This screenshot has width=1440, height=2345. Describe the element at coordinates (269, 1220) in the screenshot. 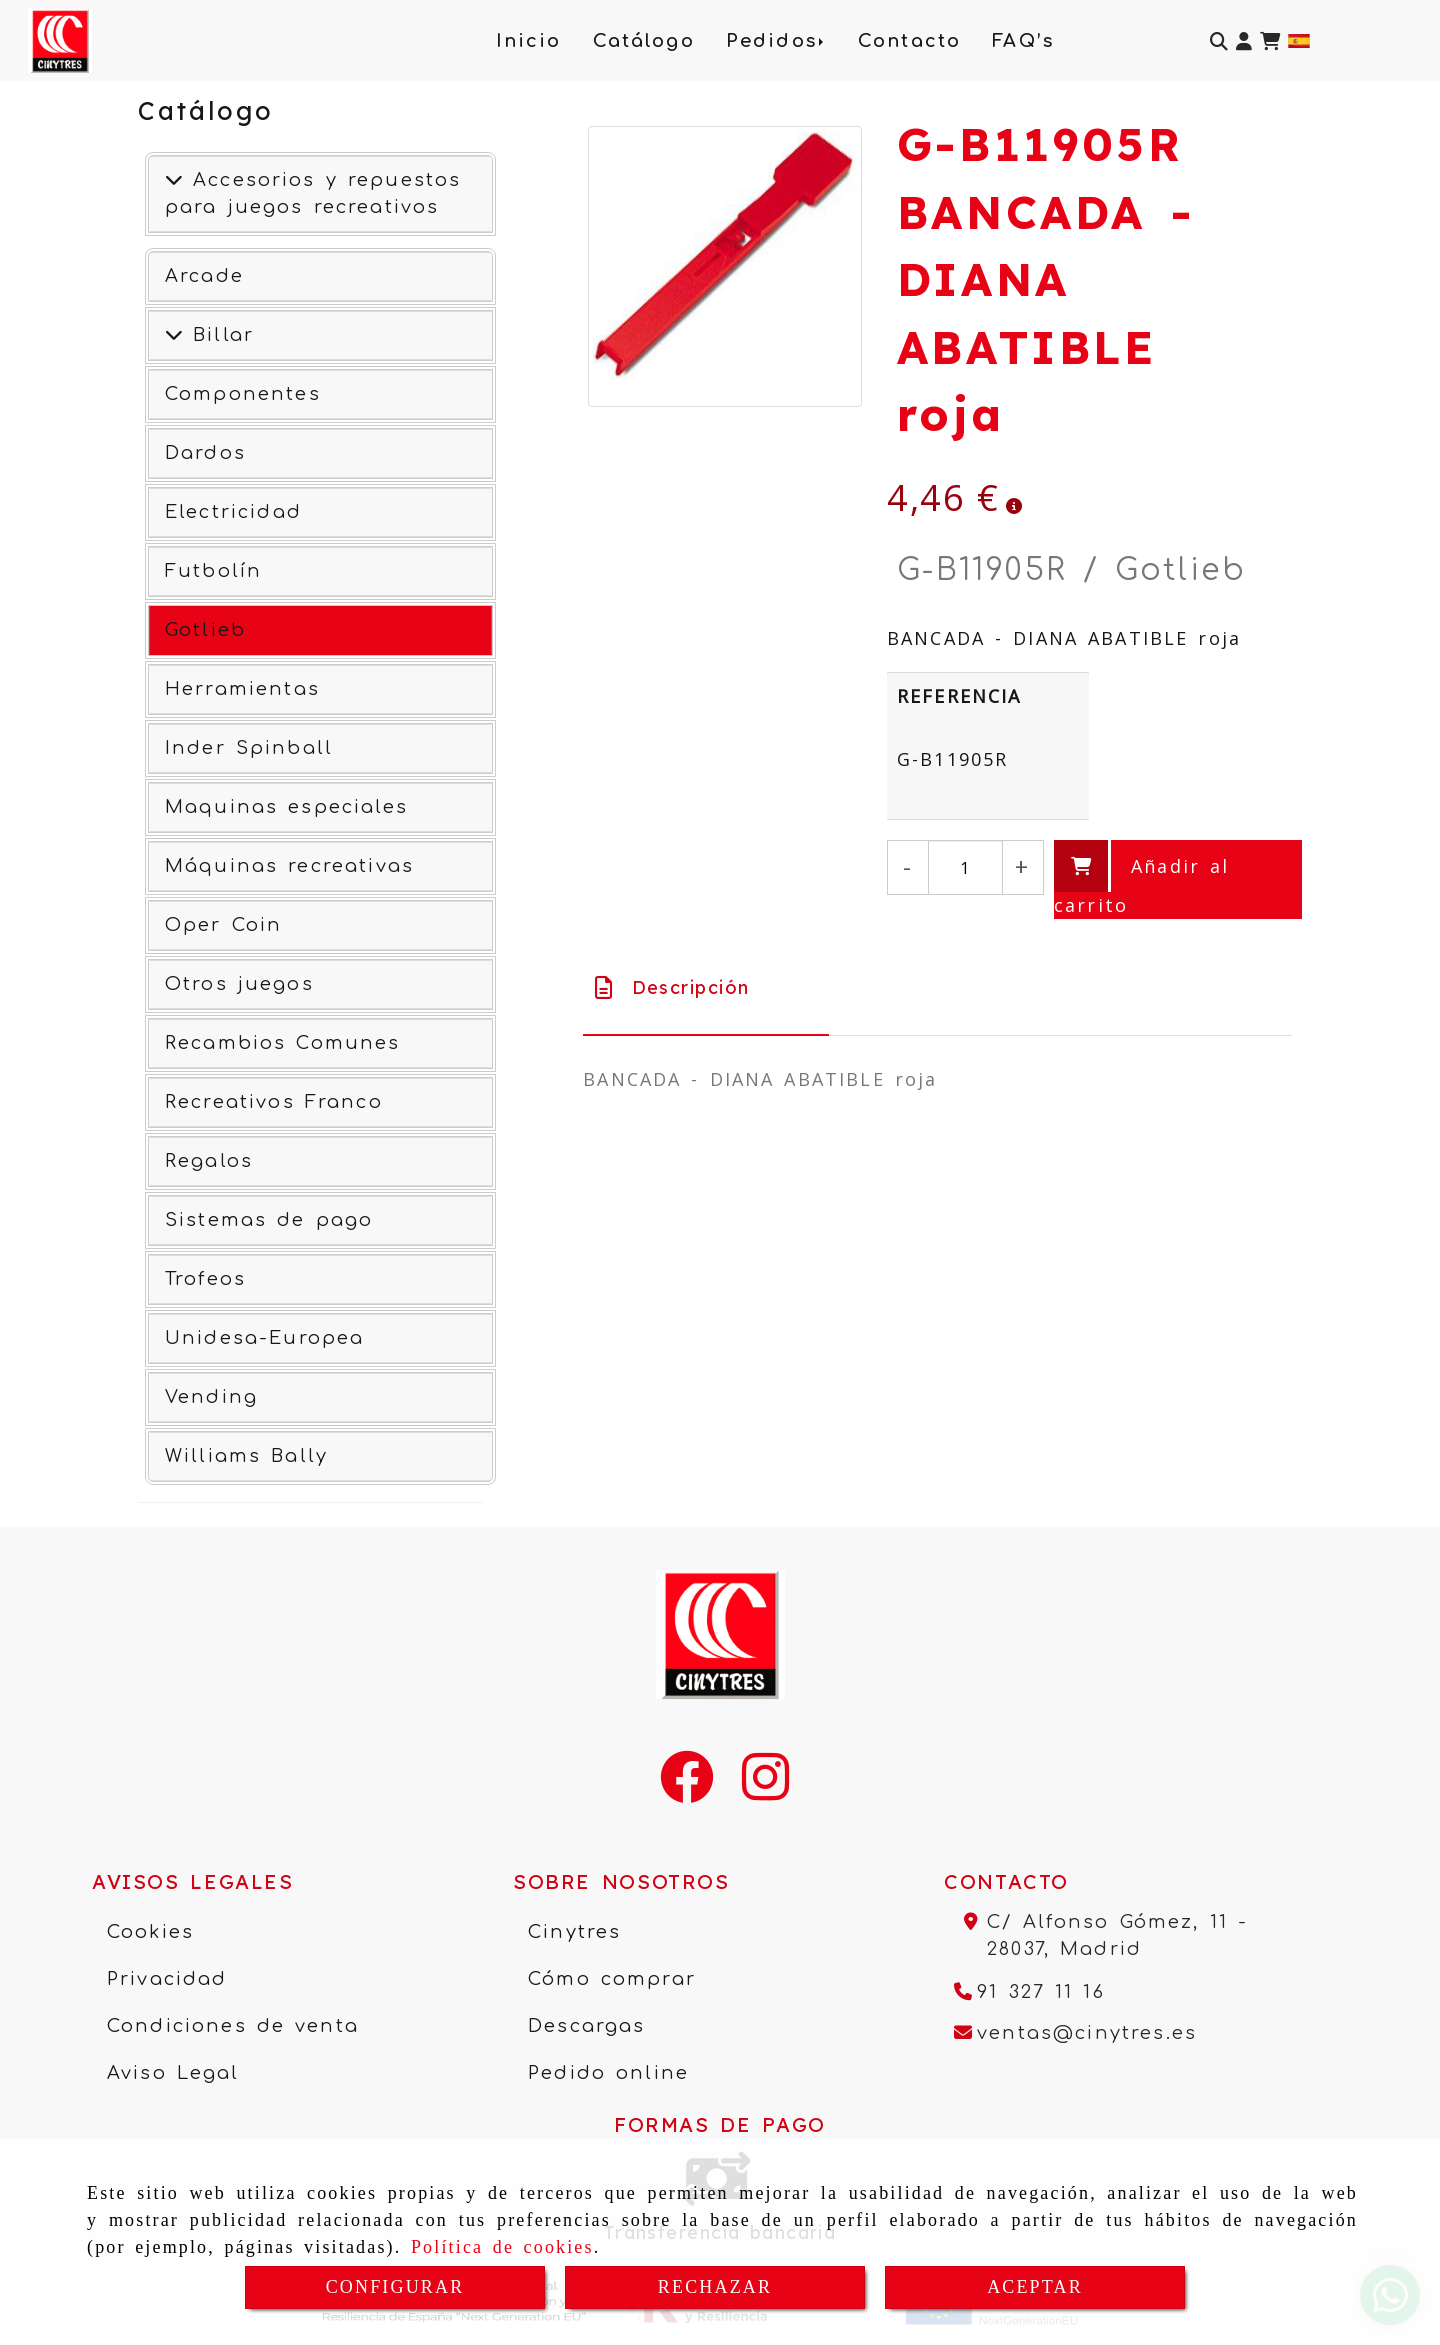

I see `Sistemas de pago` at that location.